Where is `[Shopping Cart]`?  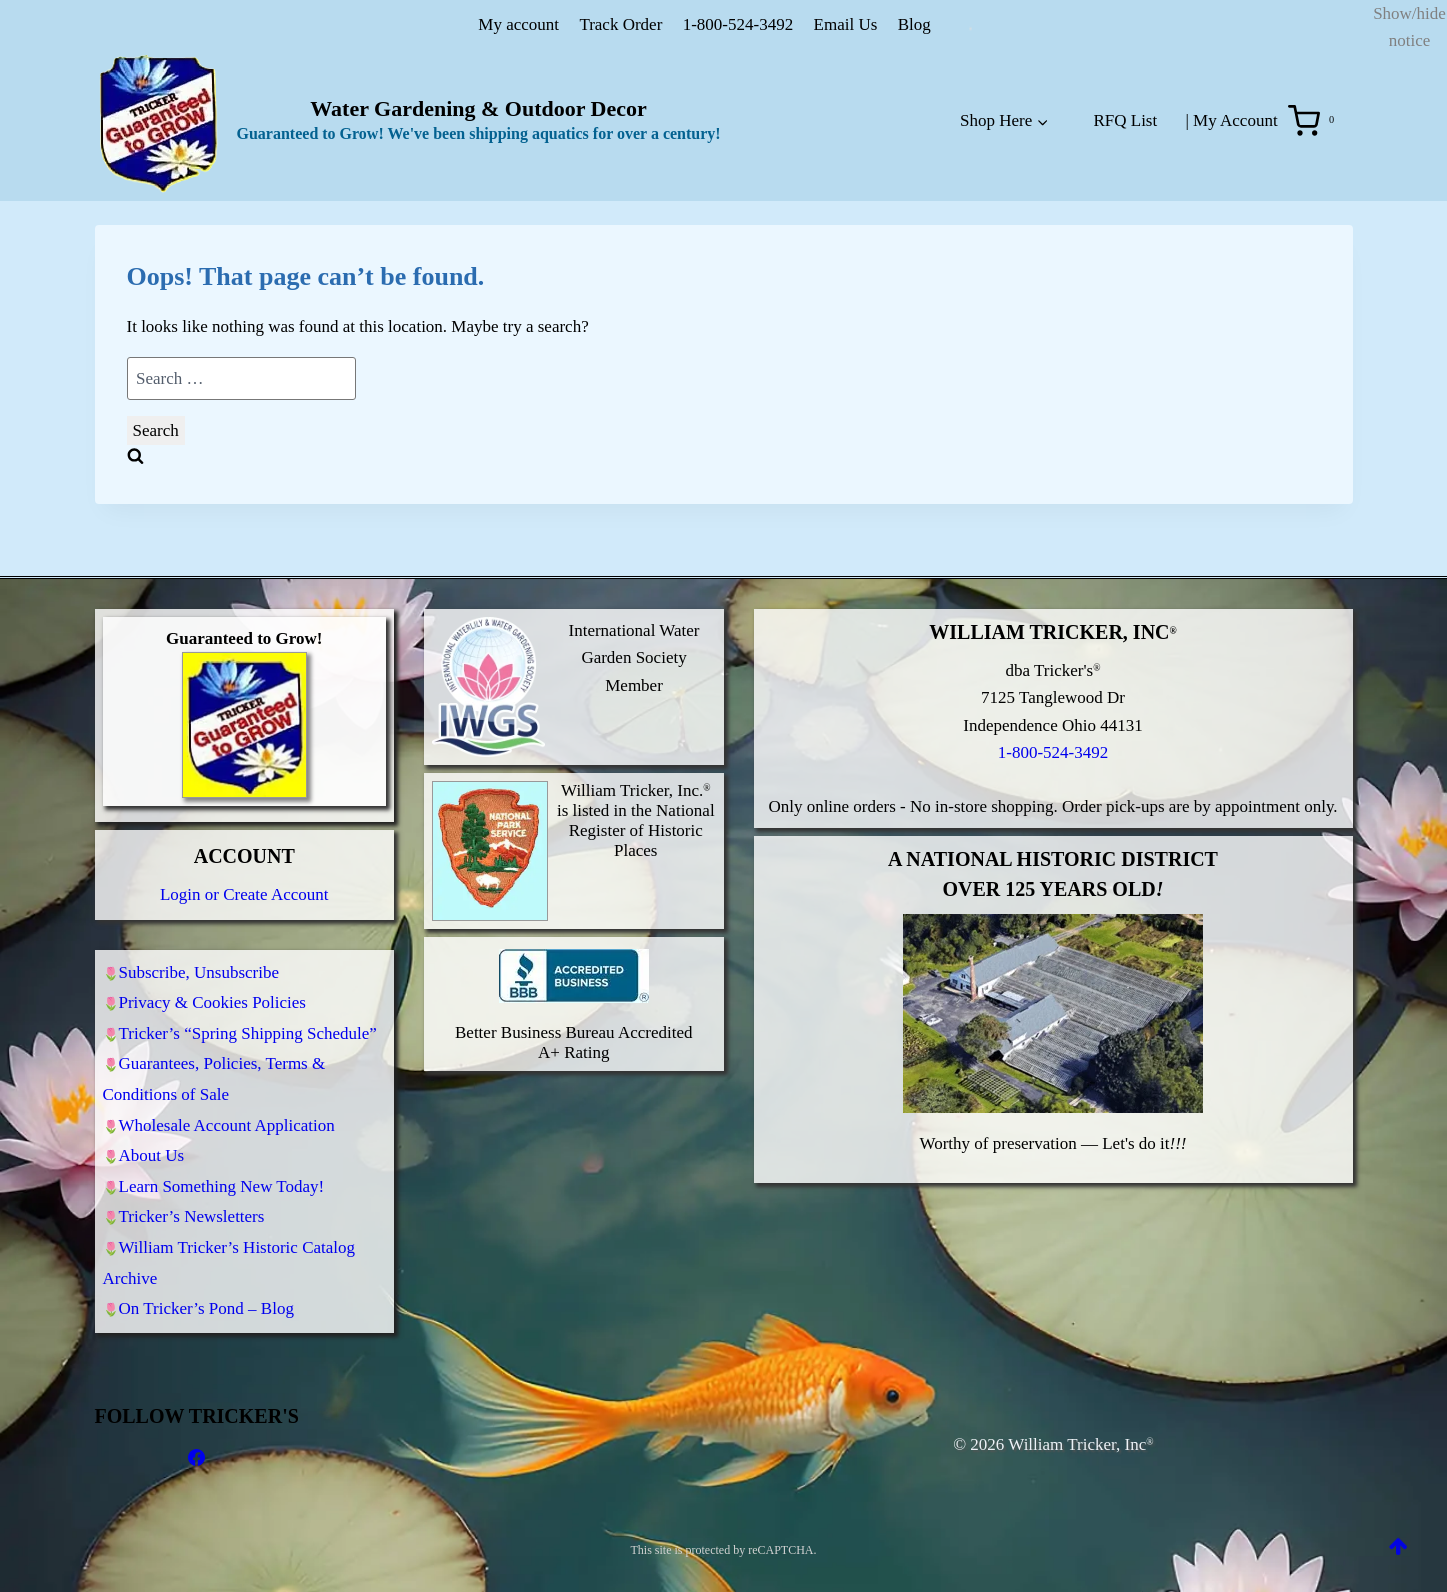 [Shopping Cart] is located at coordinates (1315, 121).